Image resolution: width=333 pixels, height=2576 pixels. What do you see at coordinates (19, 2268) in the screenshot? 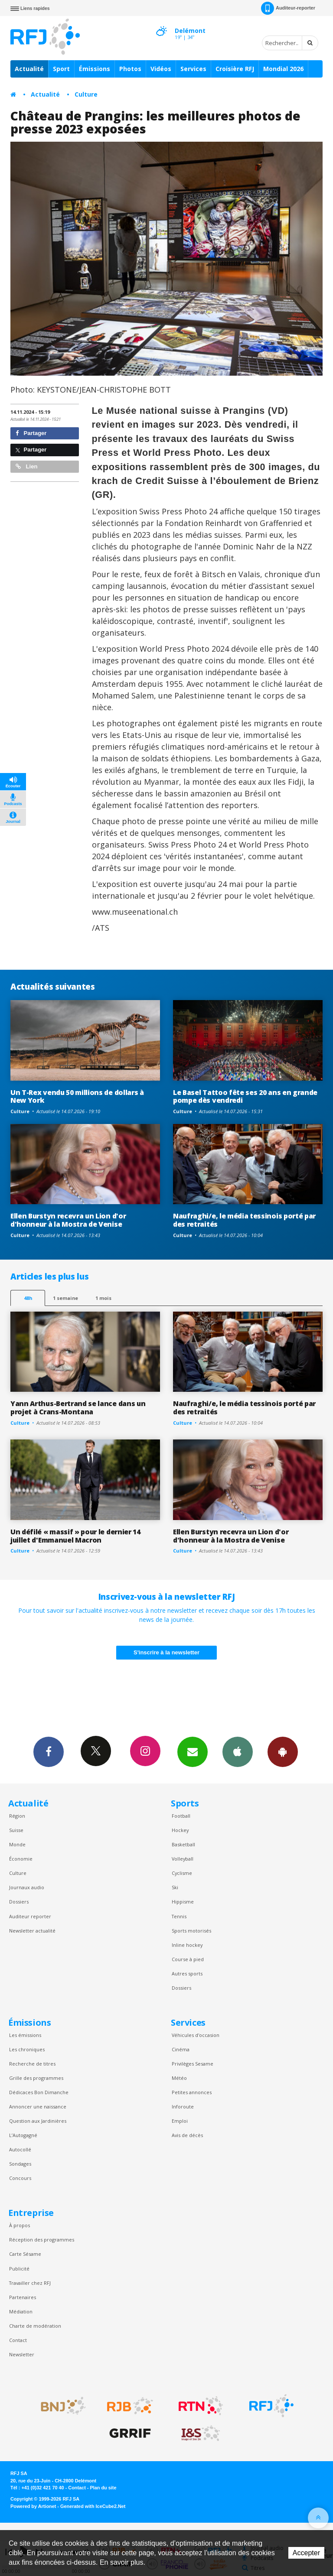
I see `Publicité` at bounding box center [19, 2268].